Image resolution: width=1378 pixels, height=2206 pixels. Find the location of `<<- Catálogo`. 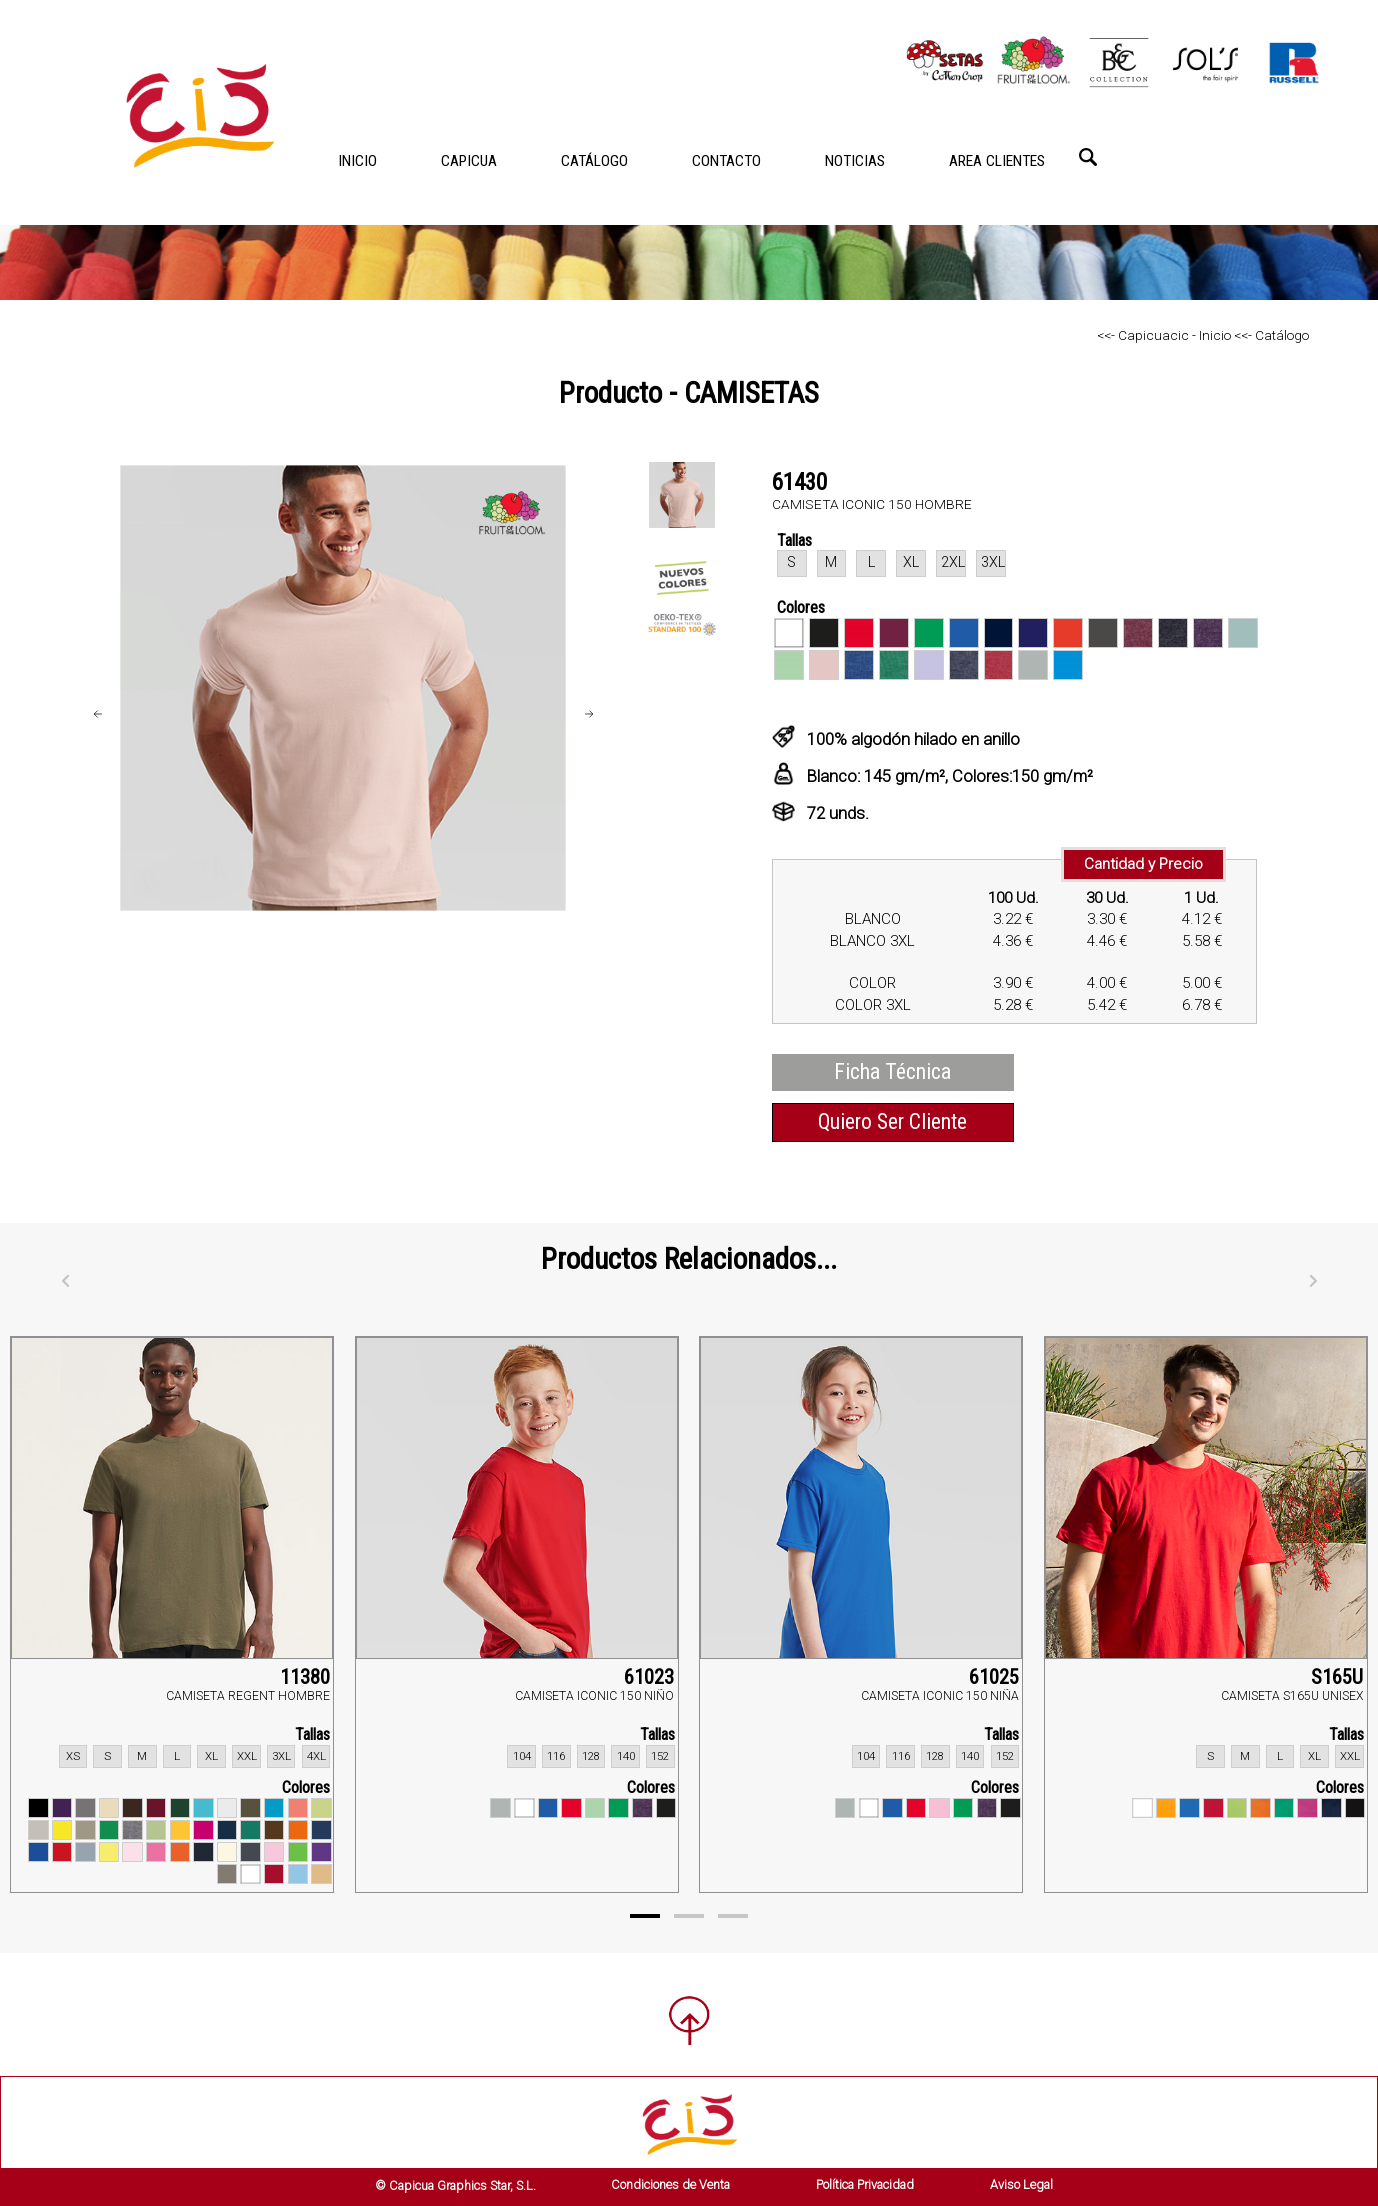

<<- Catálogo is located at coordinates (1270, 335).